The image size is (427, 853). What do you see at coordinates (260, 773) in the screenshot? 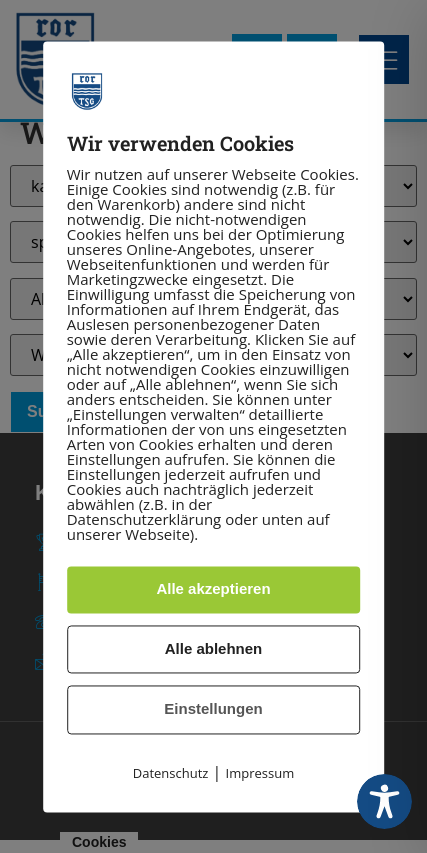
I see `Impressum` at bounding box center [260, 773].